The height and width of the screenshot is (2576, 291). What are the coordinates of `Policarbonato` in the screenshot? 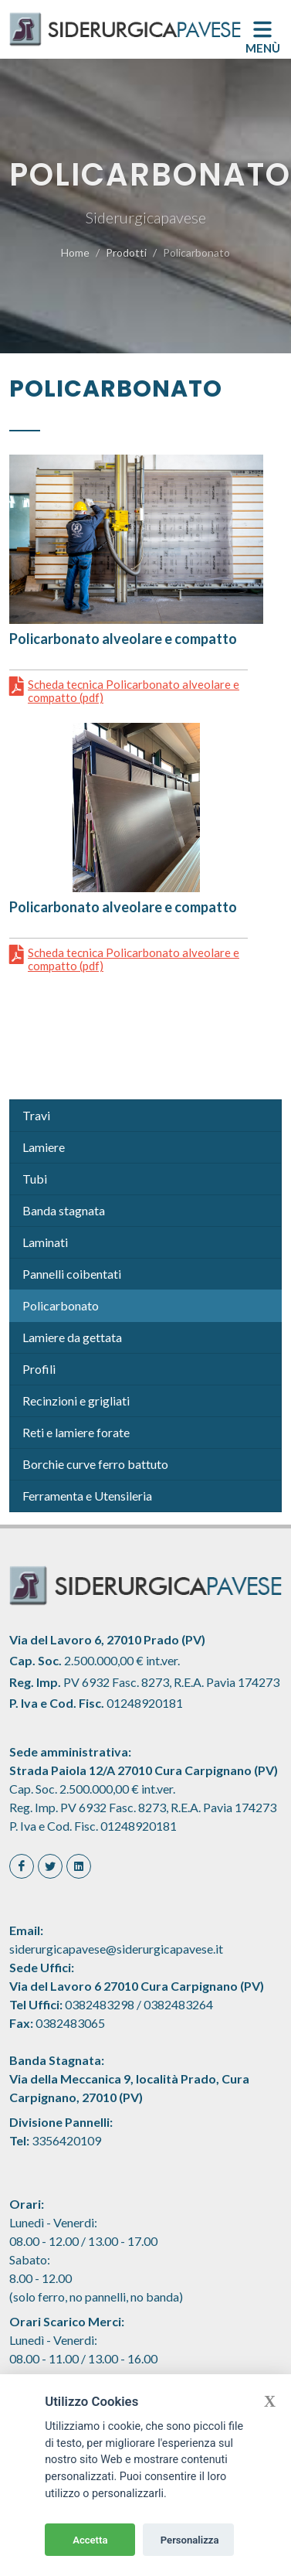 It's located at (60, 1305).